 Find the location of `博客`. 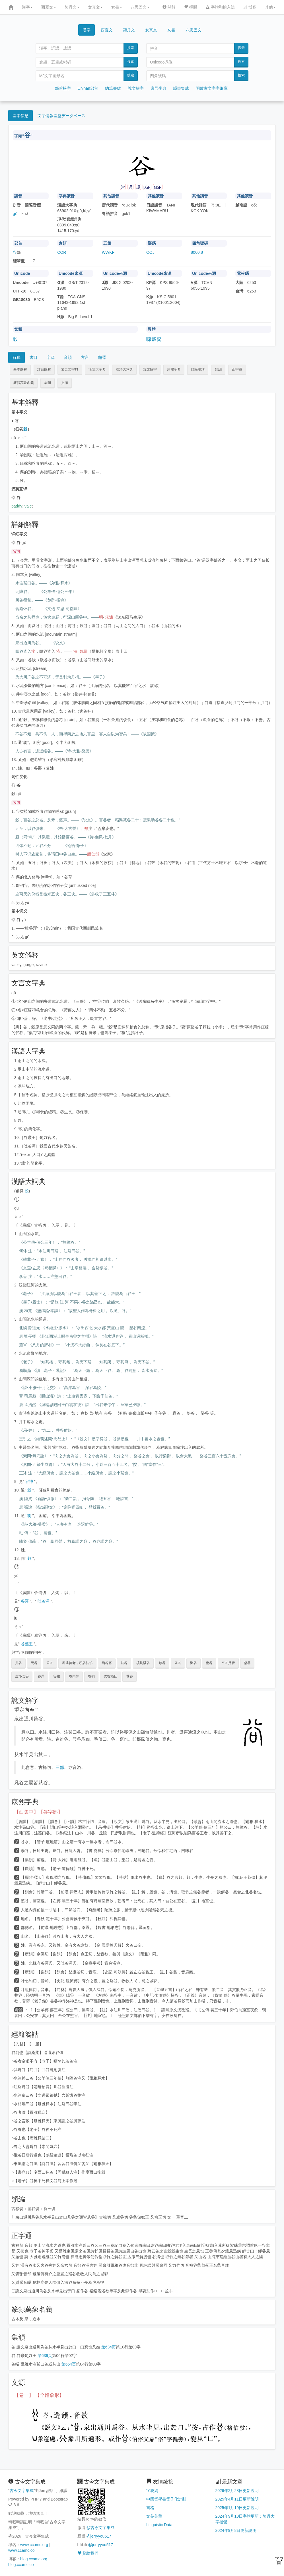

博客 is located at coordinates (249, 7).